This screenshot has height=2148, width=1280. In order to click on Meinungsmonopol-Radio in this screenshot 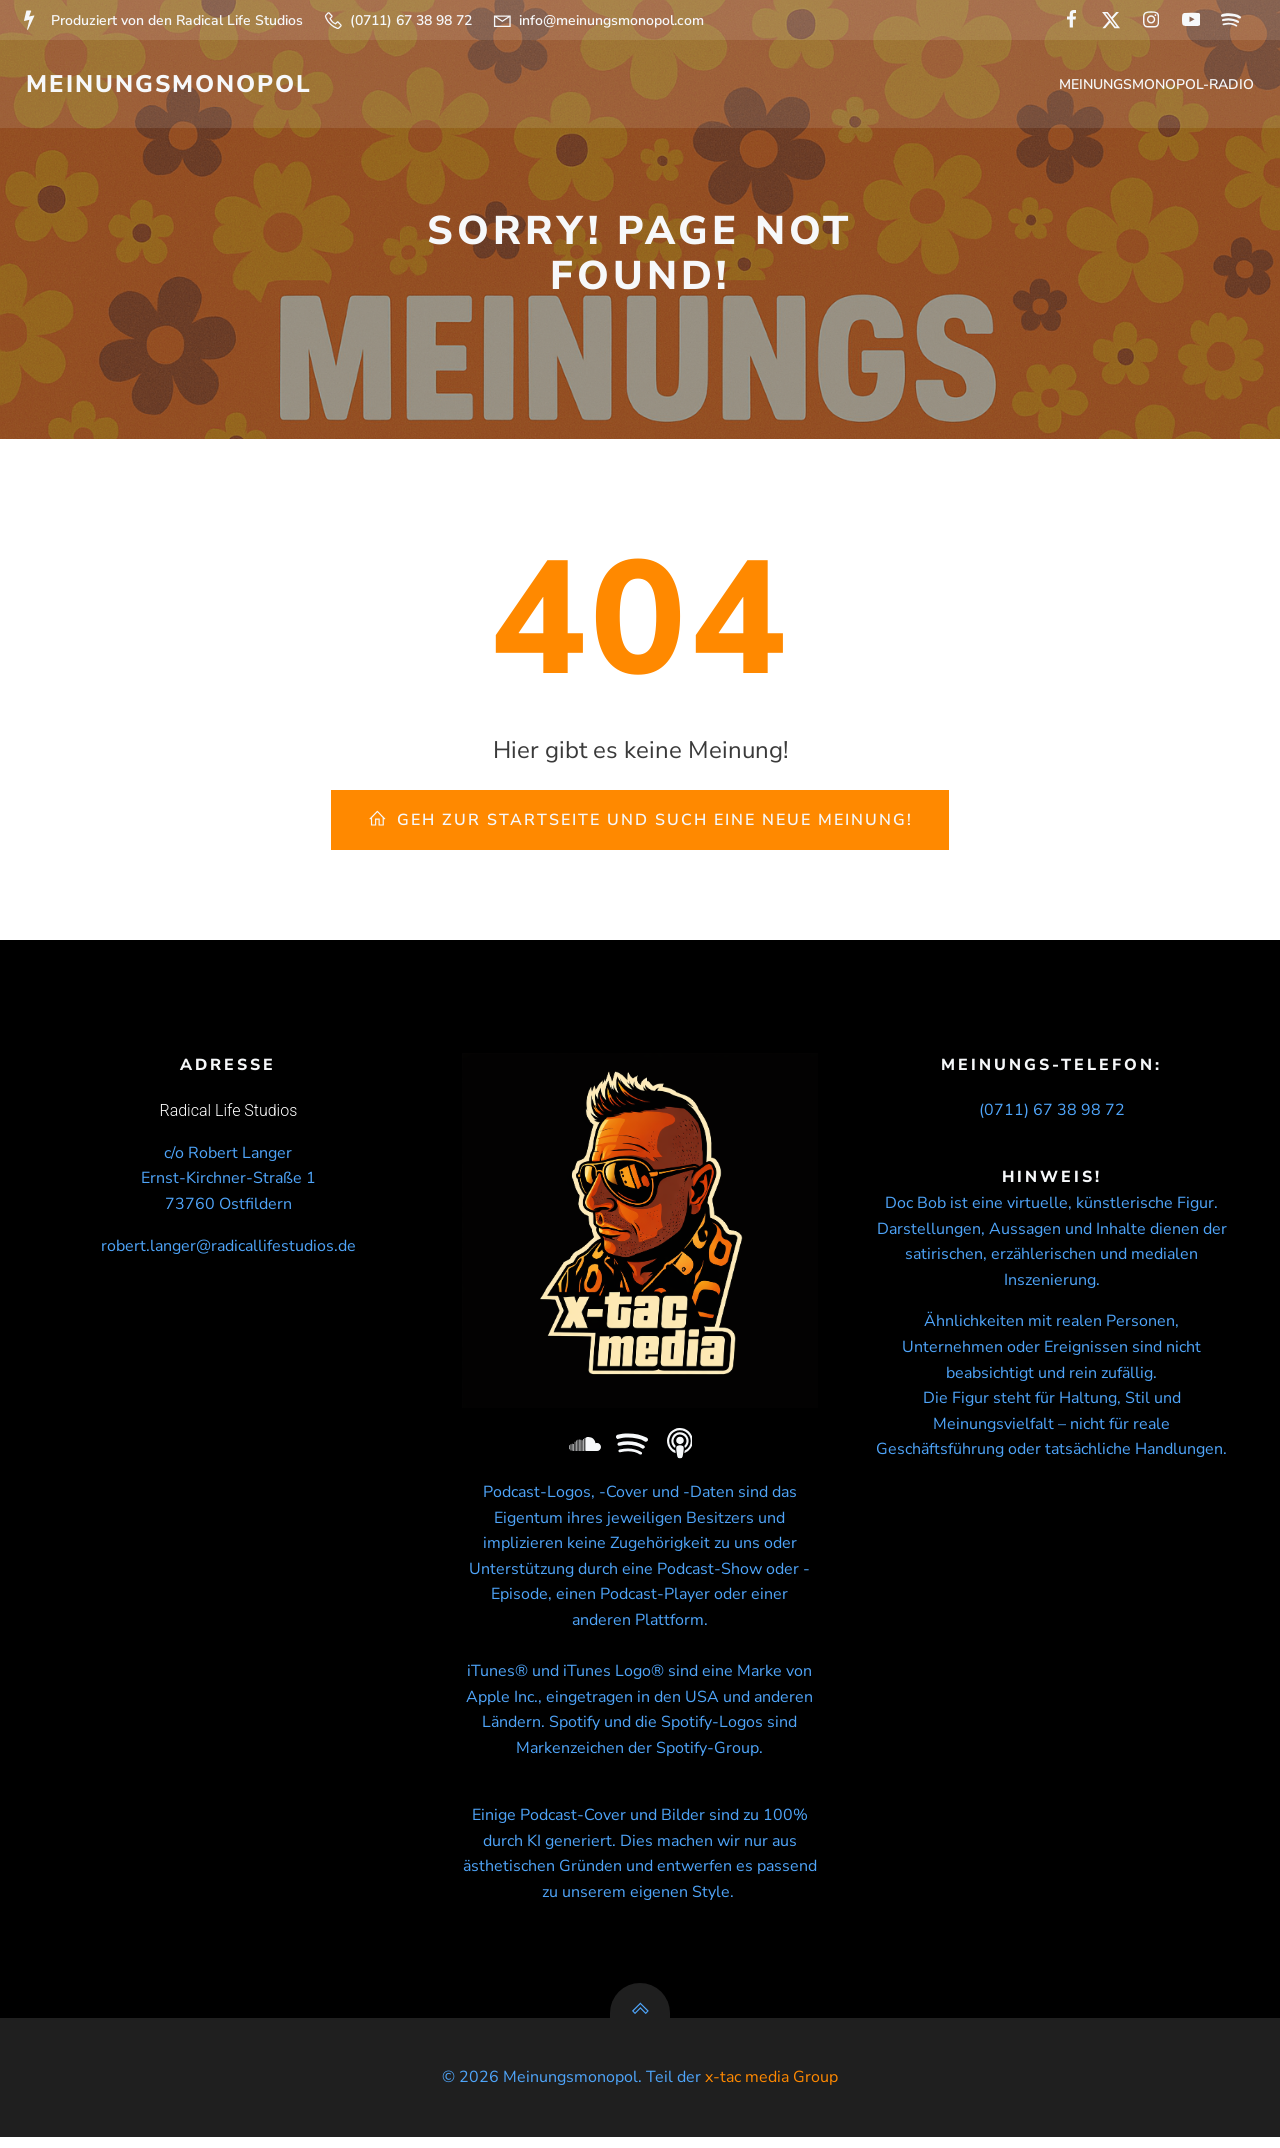, I will do `click(1158, 85)`.